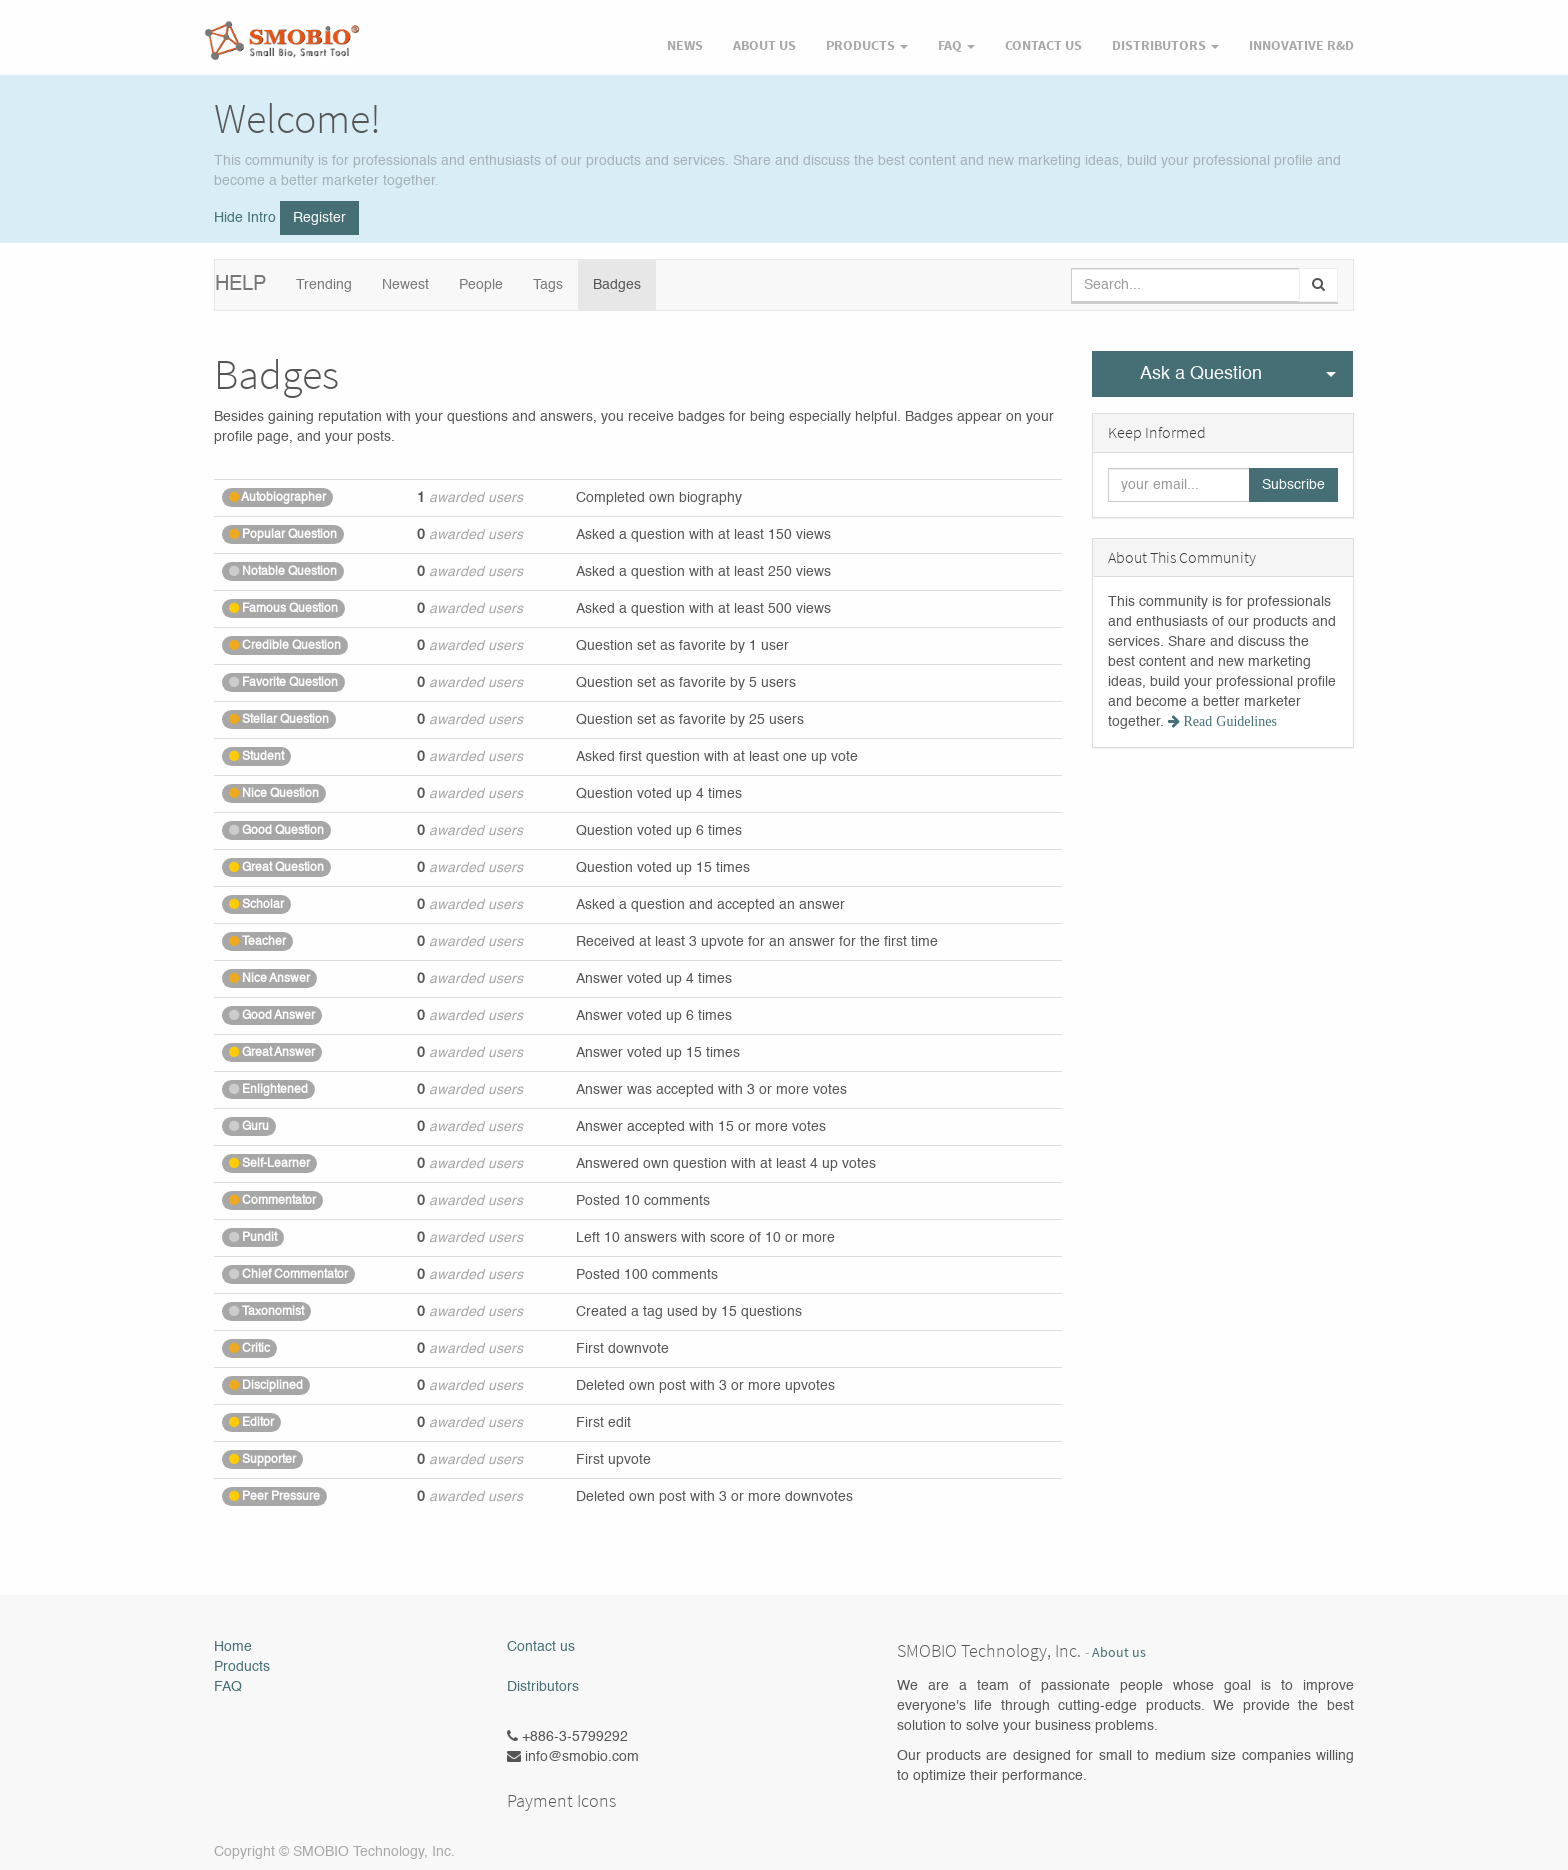  What do you see at coordinates (1201, 374) in the screenshot?
I see `Ask a Question` at bounding box center [1201, 374].